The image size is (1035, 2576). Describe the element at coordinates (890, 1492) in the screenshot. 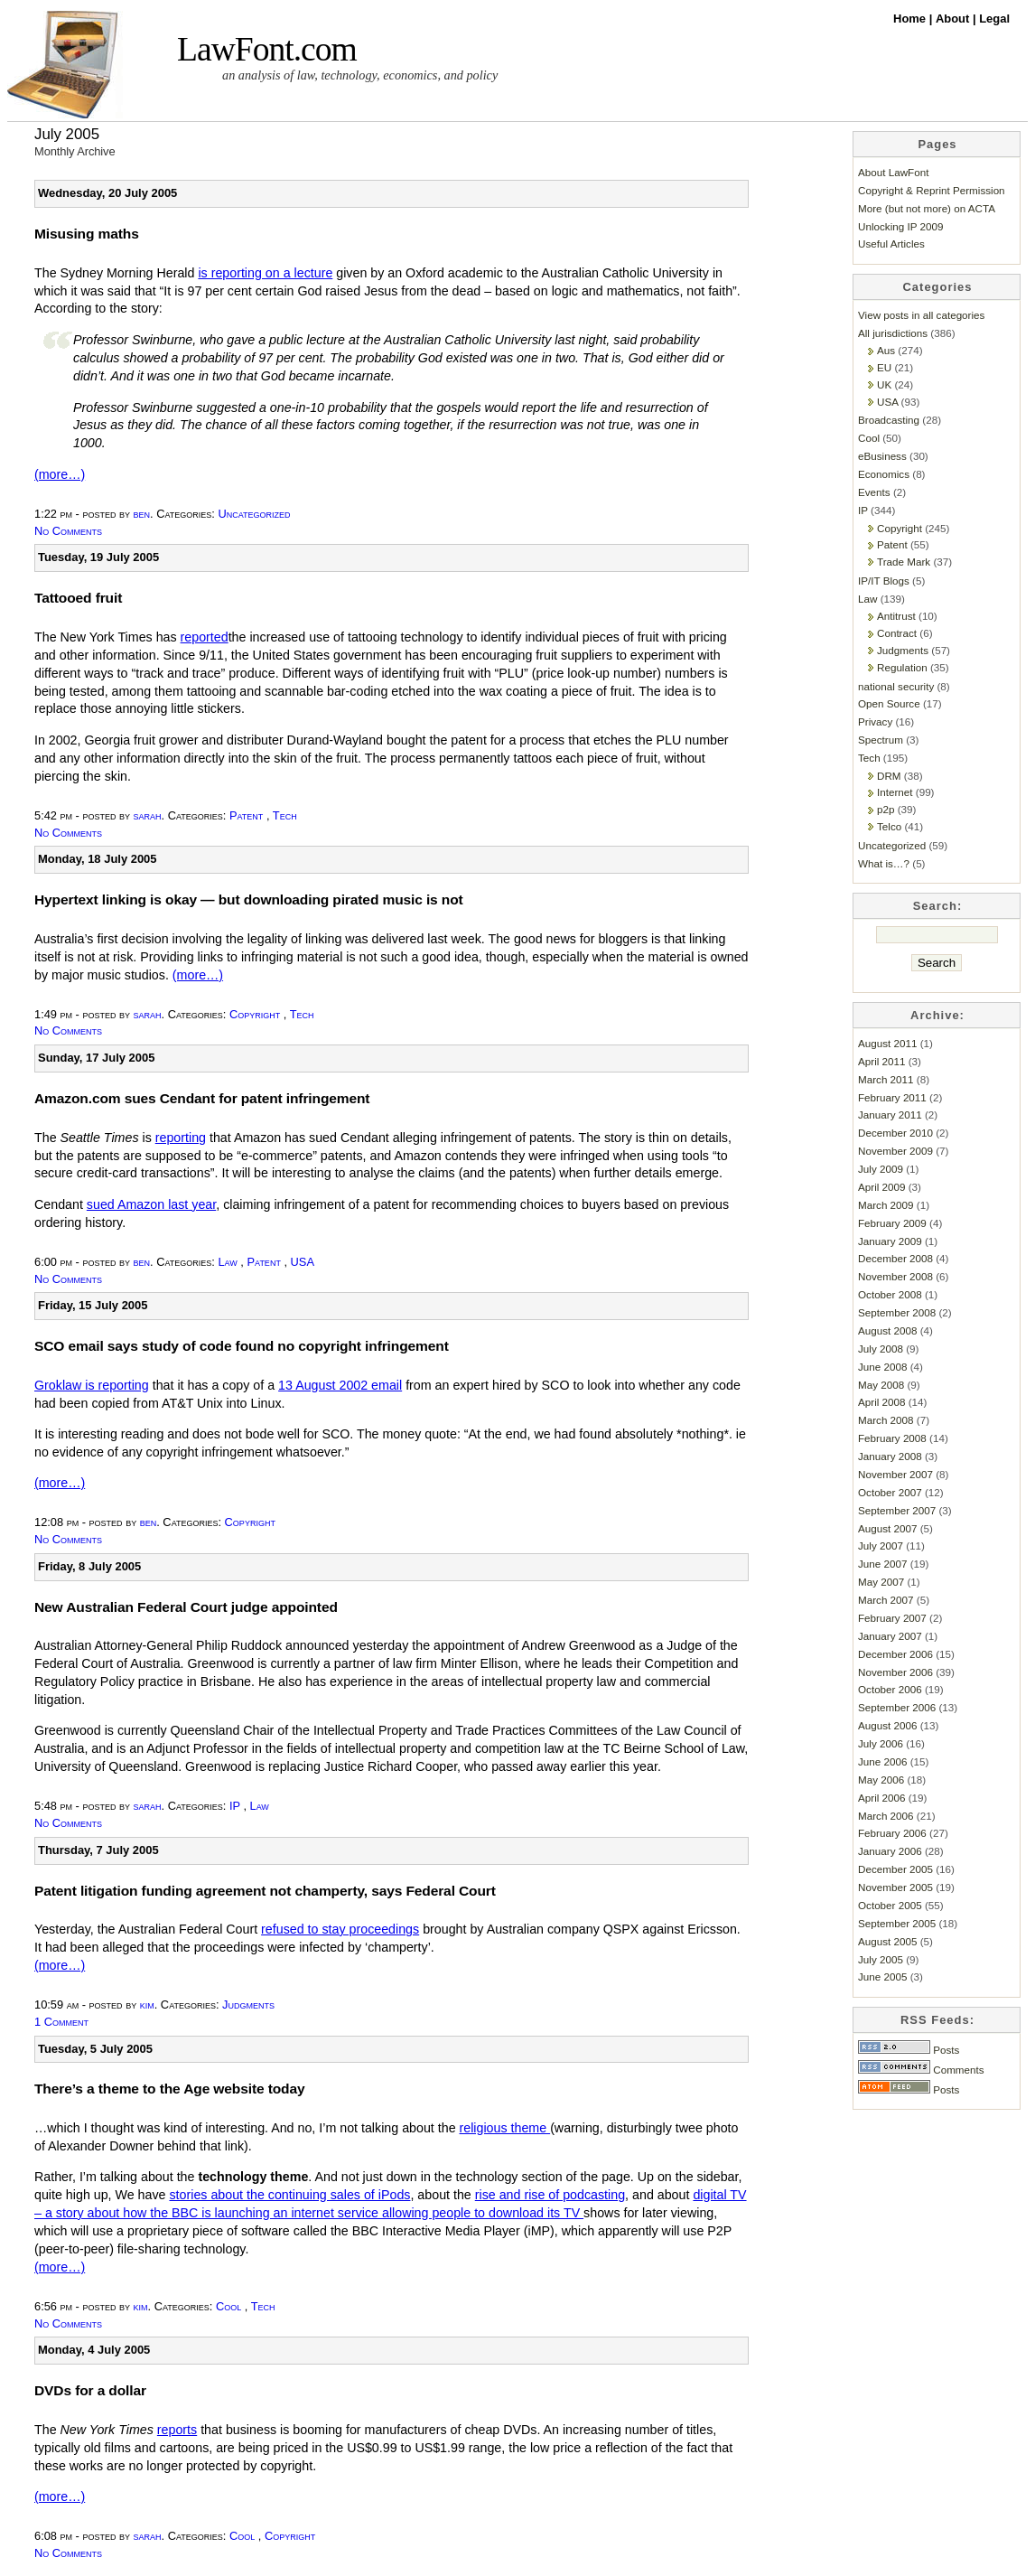

I see `October 2007` at that location.